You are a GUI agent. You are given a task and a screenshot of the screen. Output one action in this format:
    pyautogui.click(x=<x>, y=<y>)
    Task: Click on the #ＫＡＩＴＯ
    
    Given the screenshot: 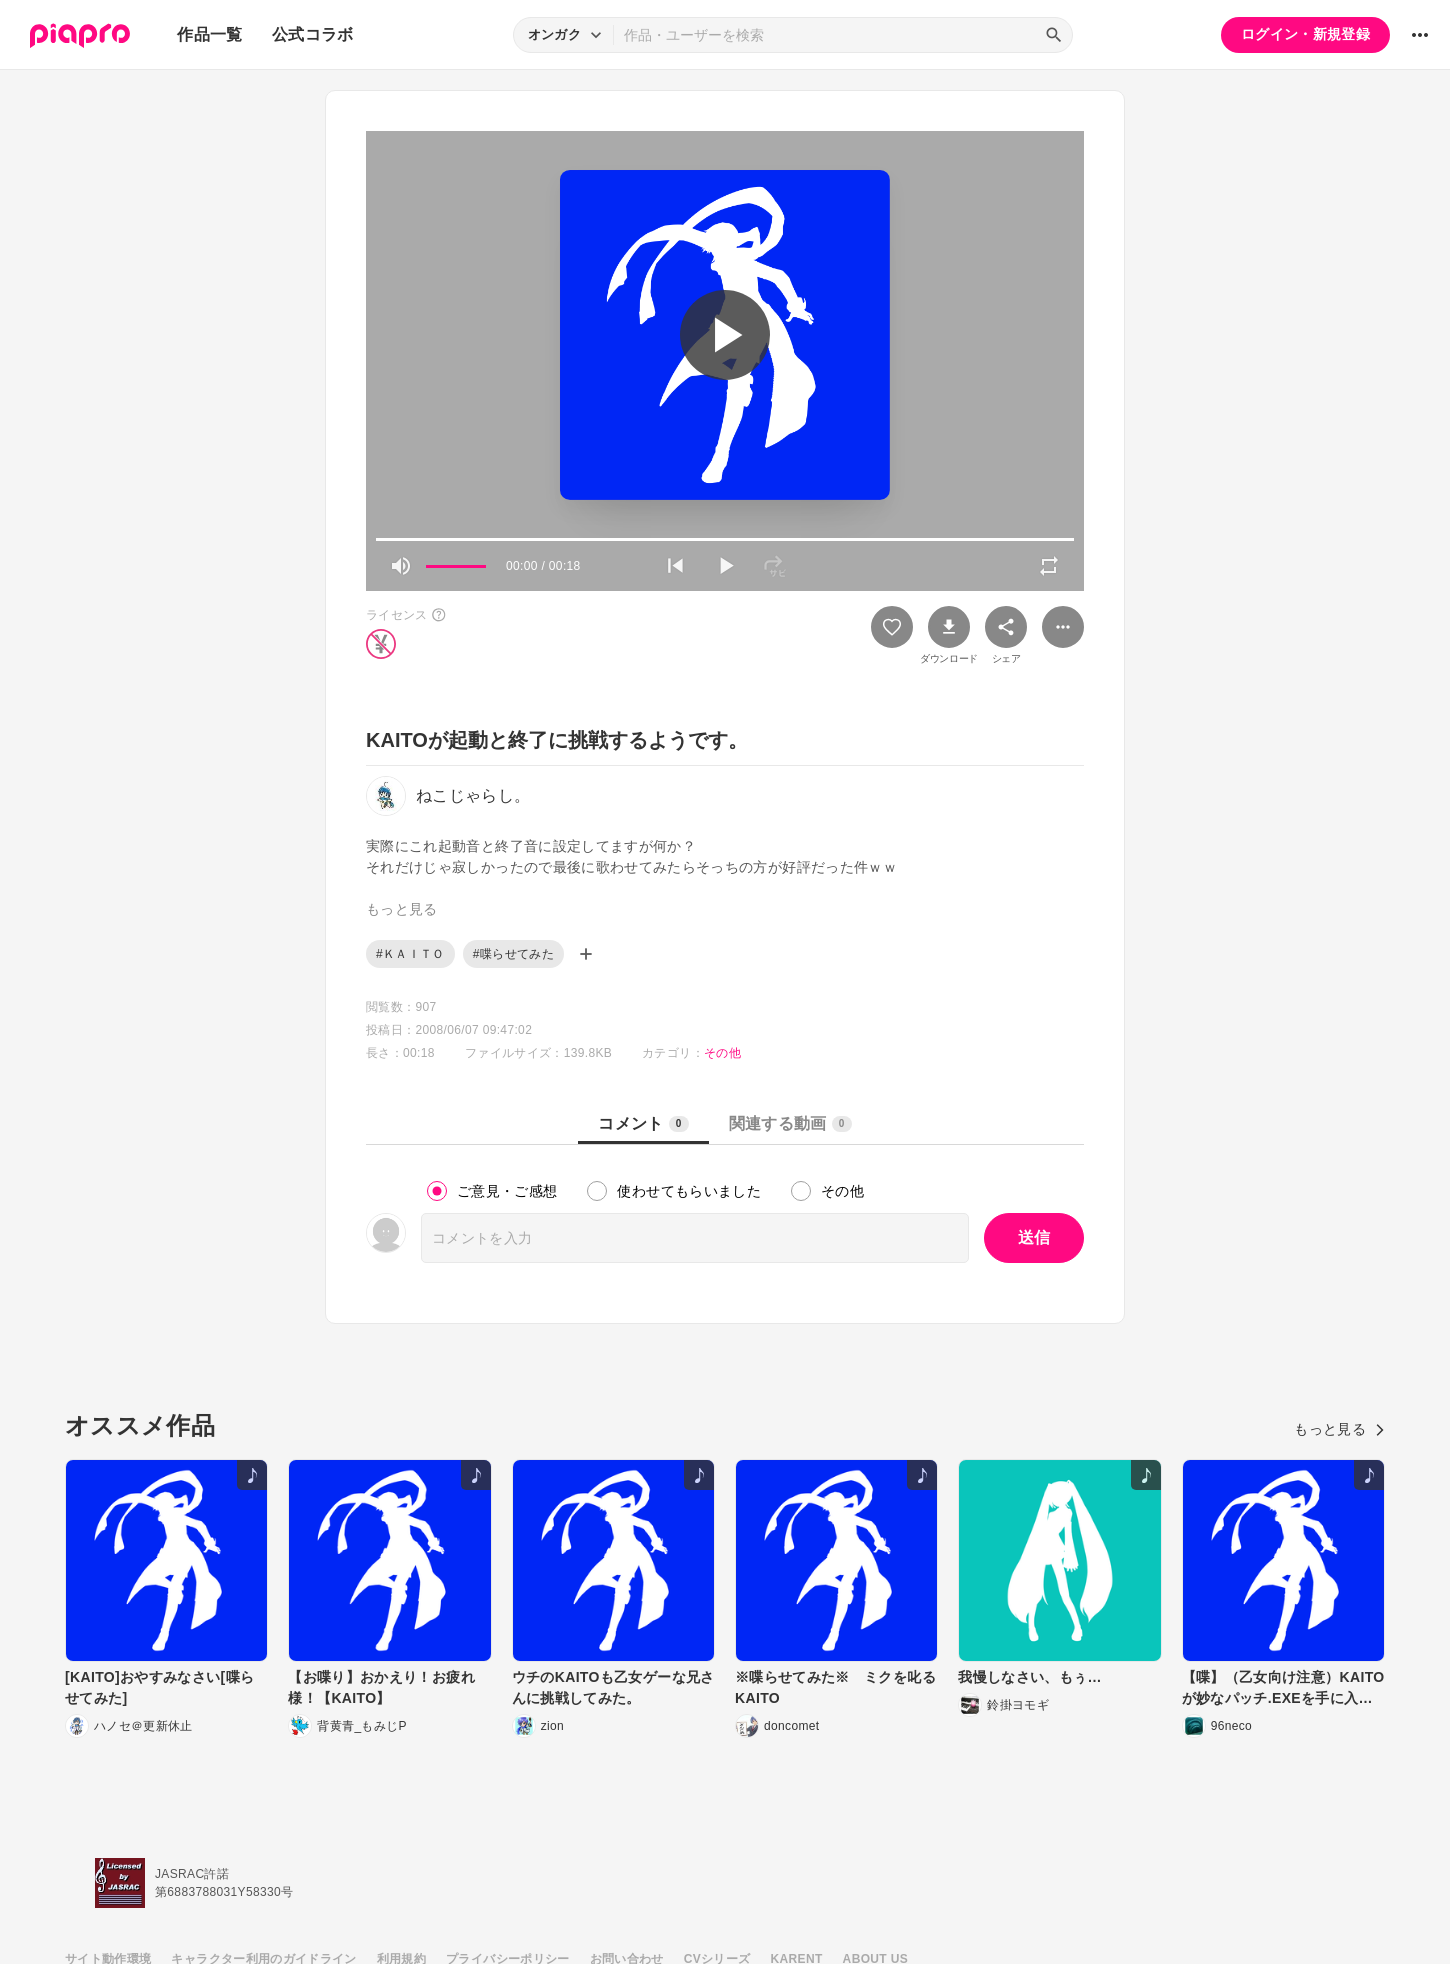 What is the action you would take?
    pyautogui.click(x=410, y=954)
    